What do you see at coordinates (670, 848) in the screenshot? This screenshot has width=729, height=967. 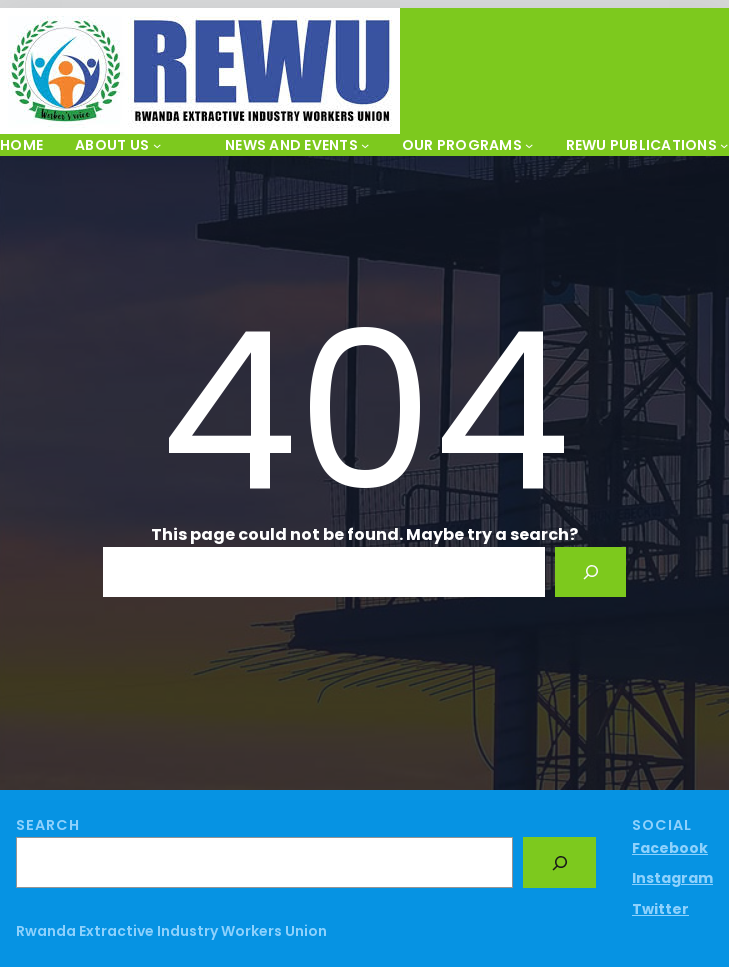 I see `Facebook` at bounding box center [670, 848].